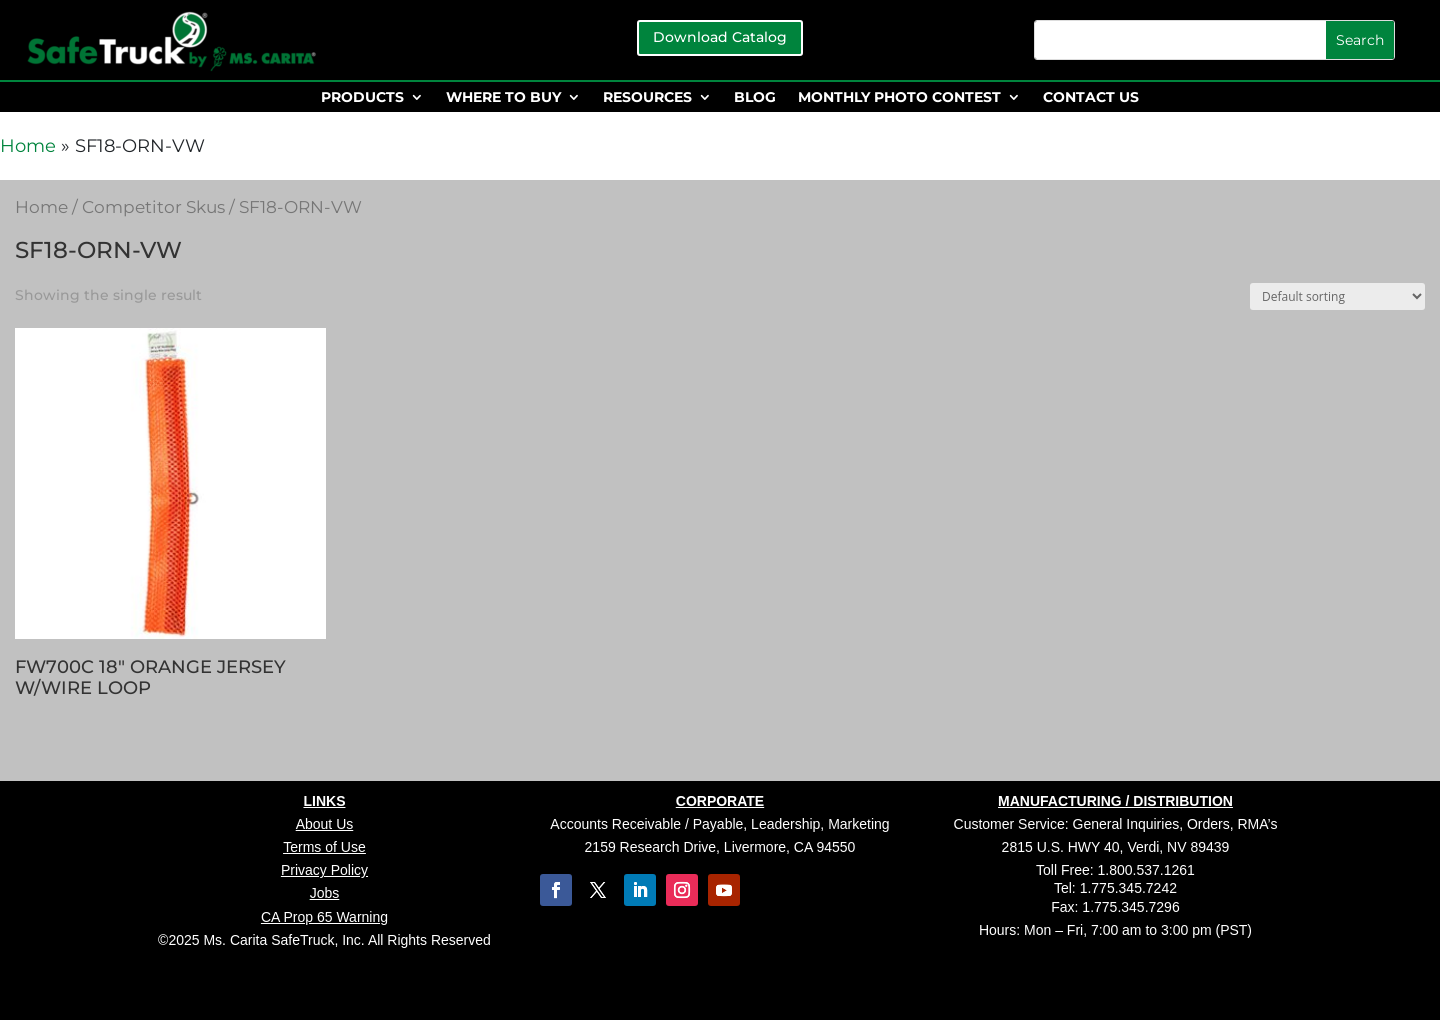 The image size is (1440, 1020). Describe the element at coordinates (899, 98) in the screenshot. I see `MONTHLY PHOTO CONTEST` at that location.